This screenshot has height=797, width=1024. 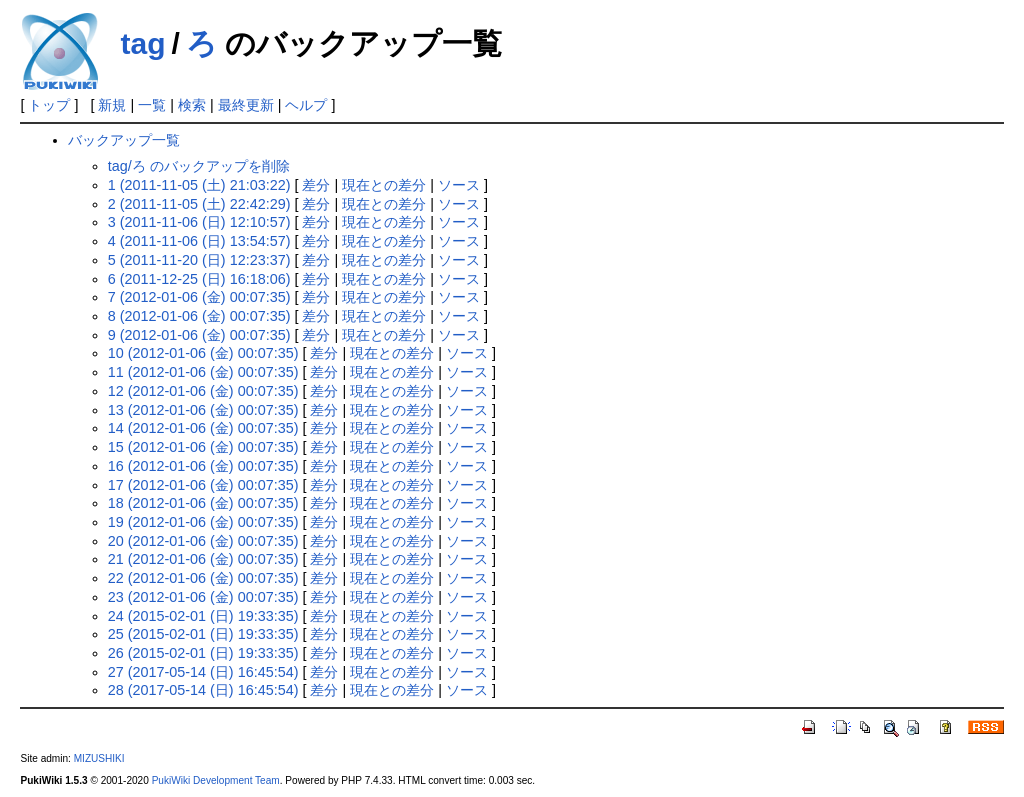 I want to click on 8 (2012-01-06 (金) 00:07:35), so click(x=199, y=316).